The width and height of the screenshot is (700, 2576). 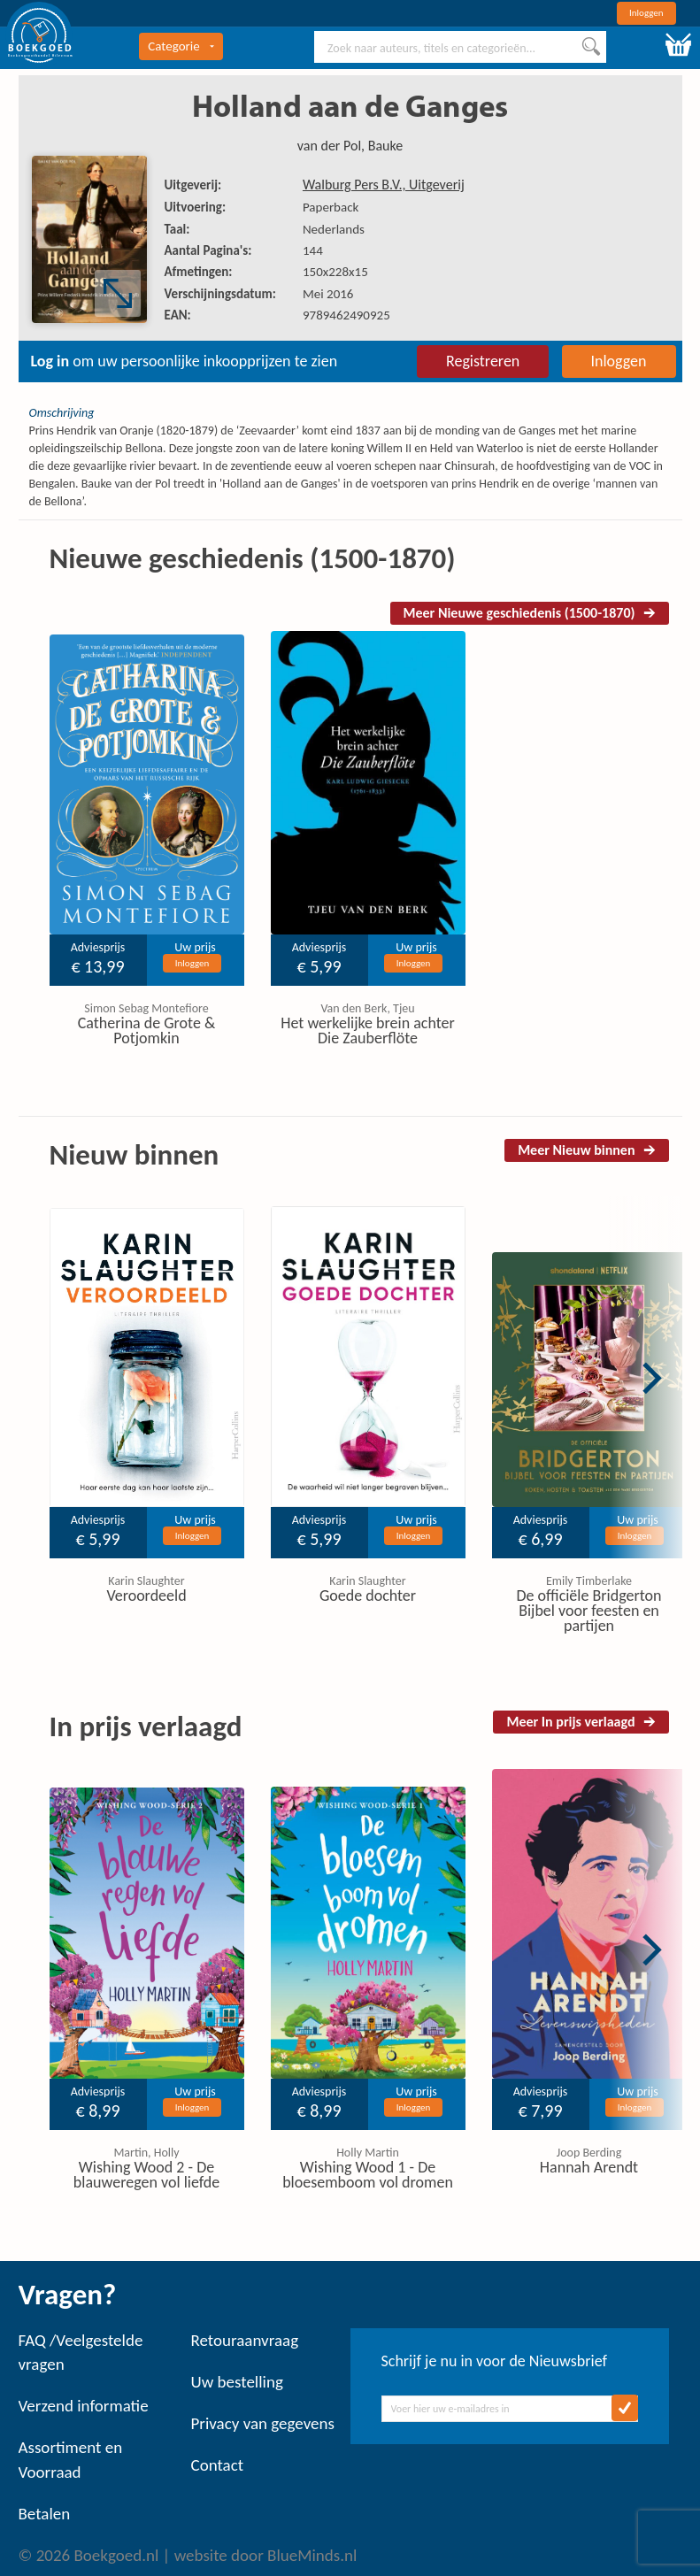 What do you see at coordinates (482, 361) in the screenshot?
I see `Registreren` at bounding box center [482, 361].